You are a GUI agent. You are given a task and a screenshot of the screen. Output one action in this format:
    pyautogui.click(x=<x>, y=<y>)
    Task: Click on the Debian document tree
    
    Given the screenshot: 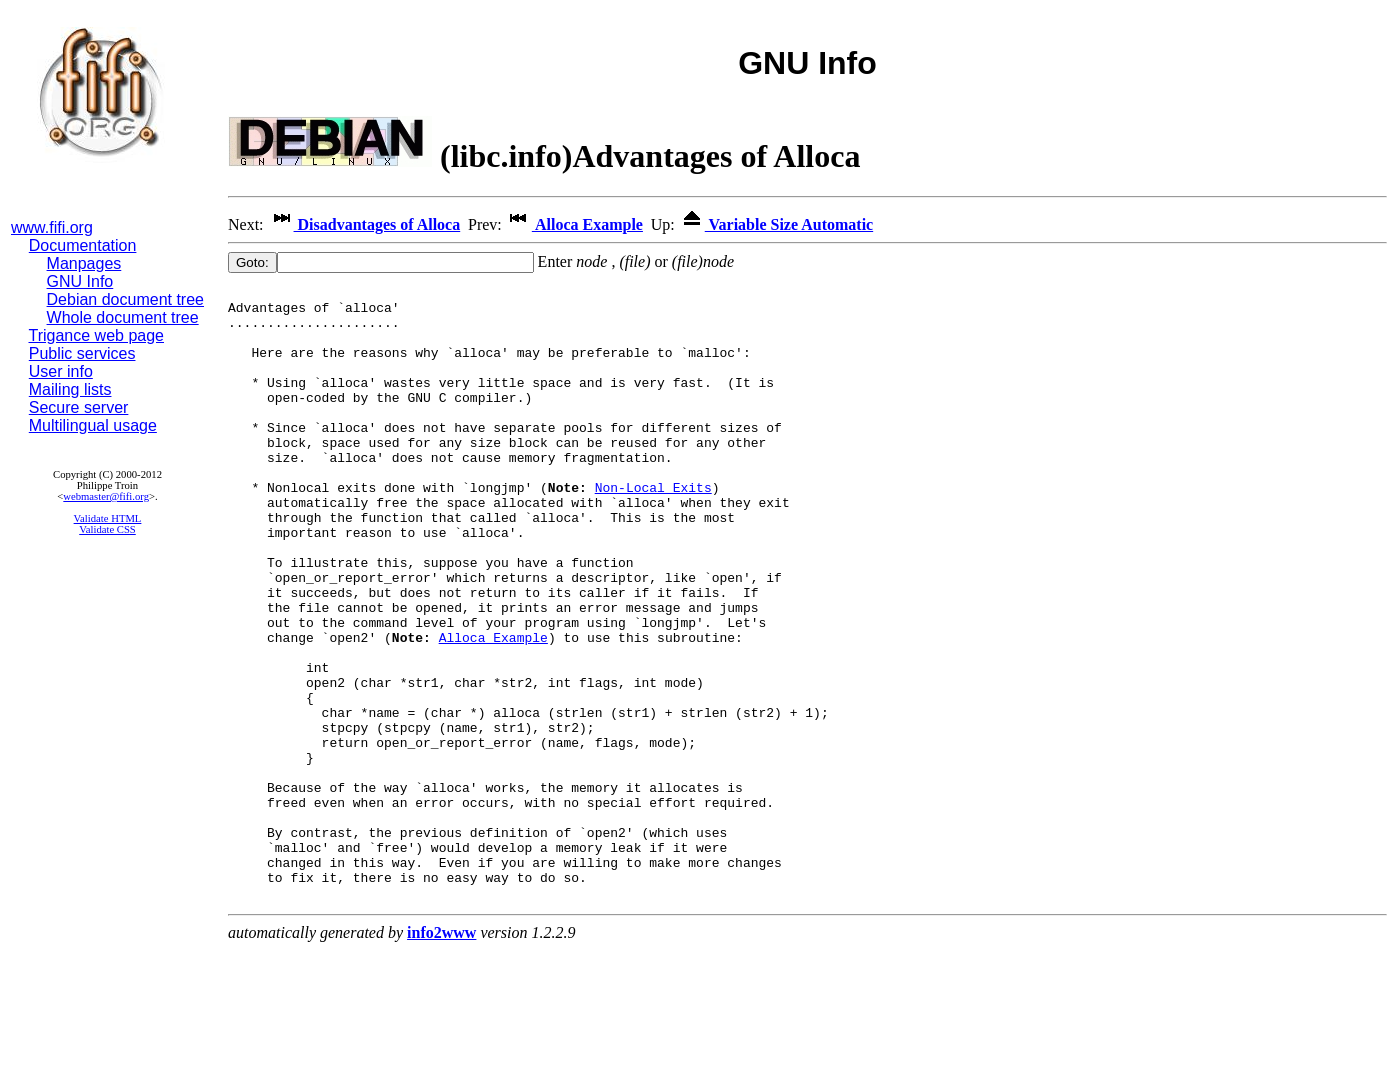 What is the action you would take?
    pyautogui.click(x=125, y=299)
    